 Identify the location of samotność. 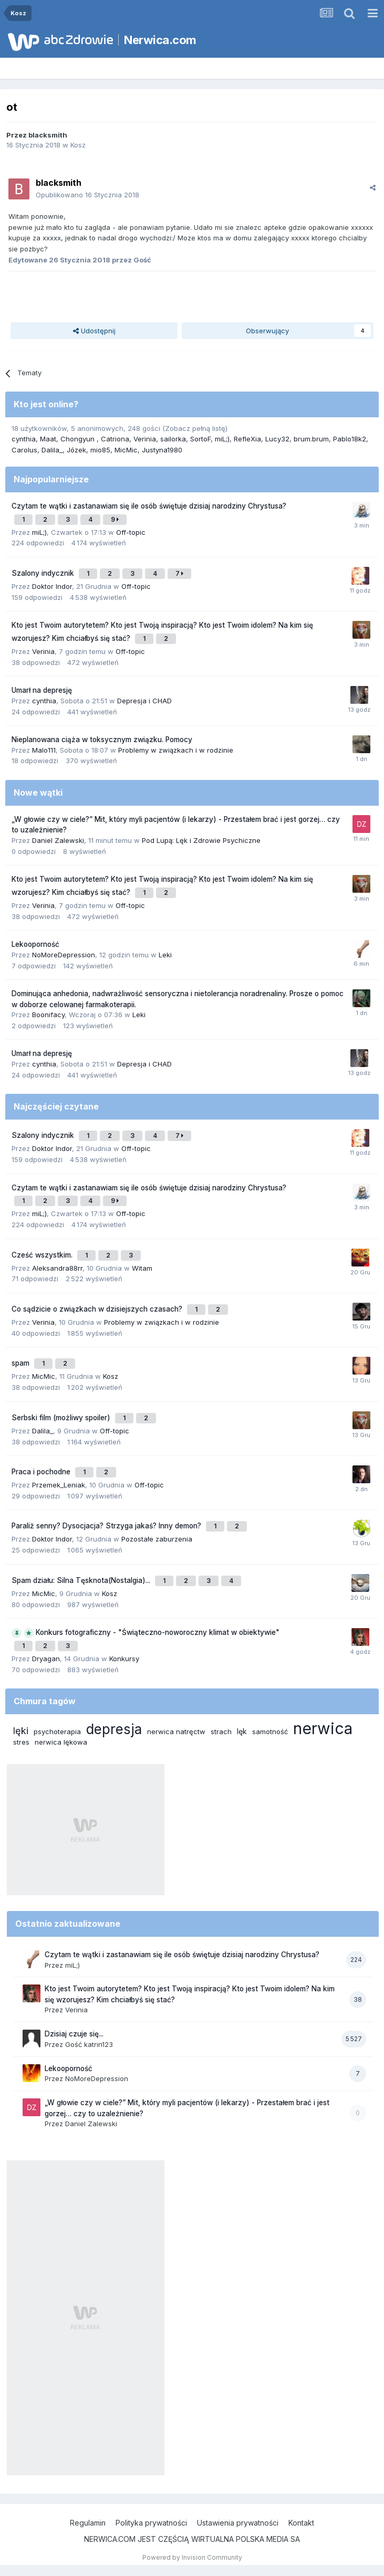
(270, 1731).